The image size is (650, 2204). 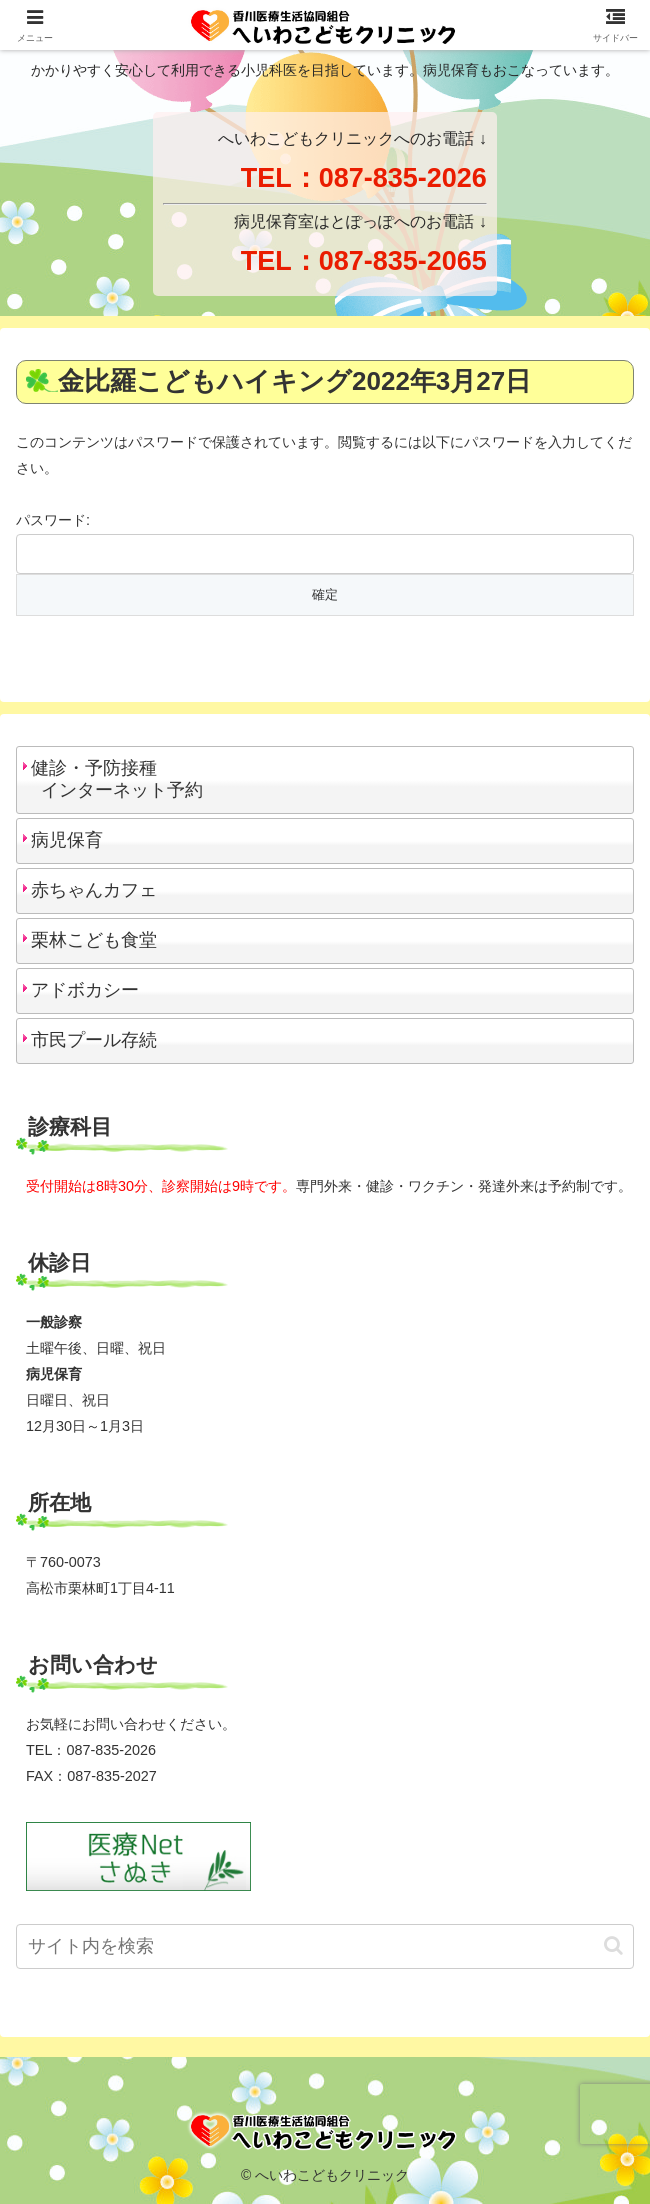 I want to click on [input], so click(x=325, y=1946).